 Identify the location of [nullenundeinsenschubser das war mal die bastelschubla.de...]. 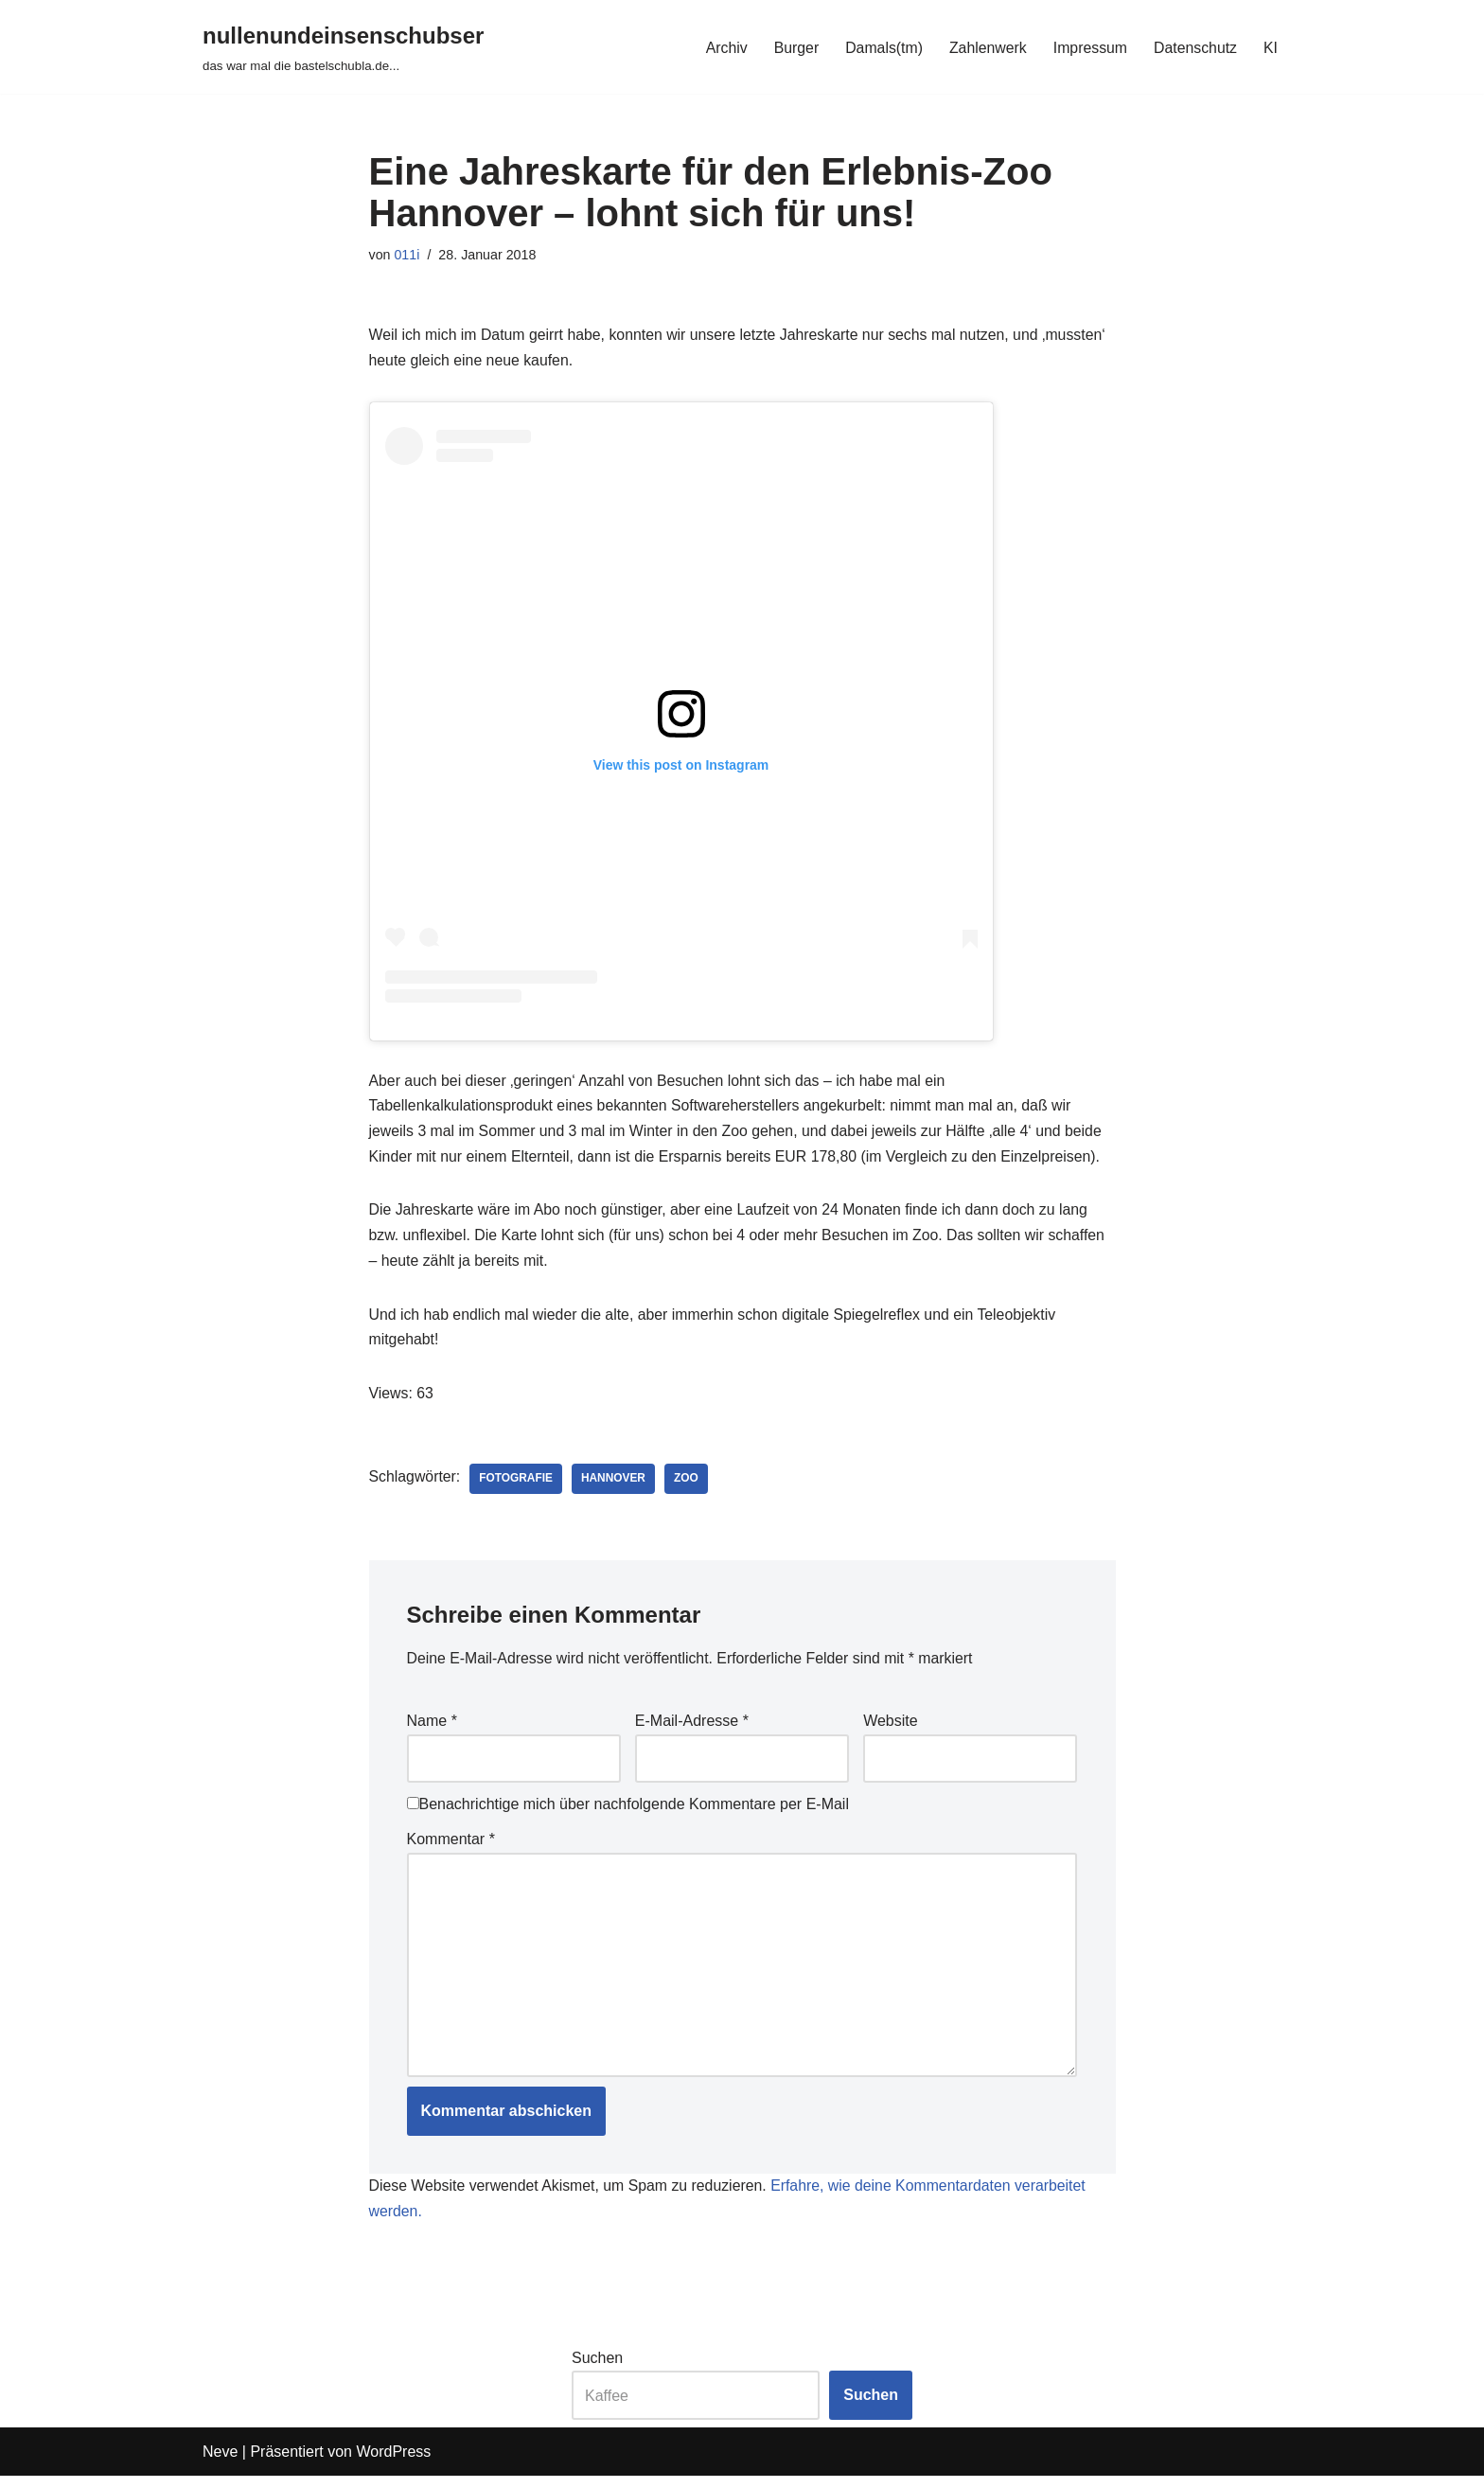
(343, 47).